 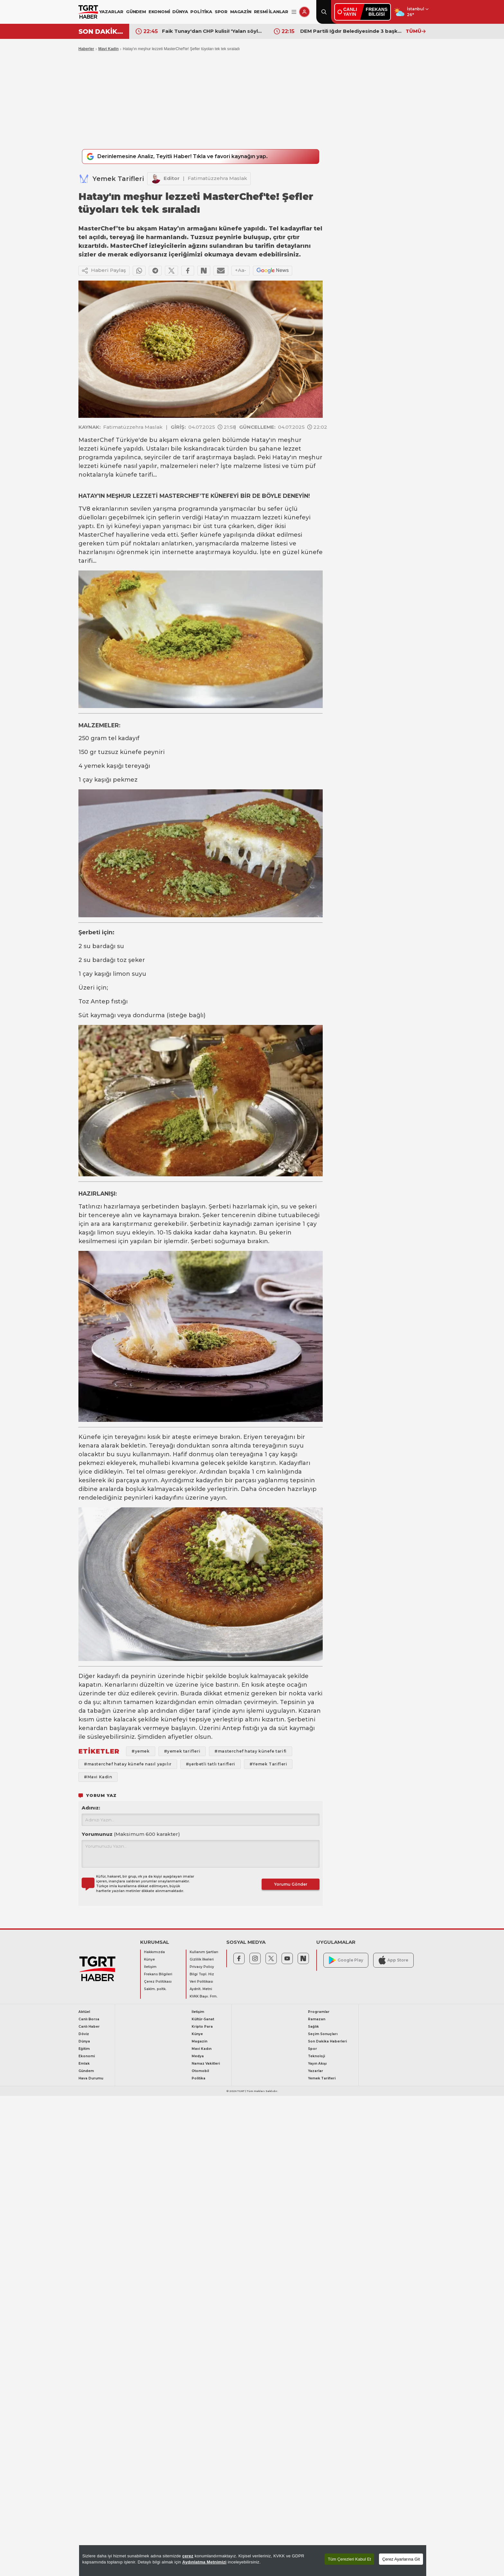 I want to click on Mavi Kadin, so click(x=108, y=49).